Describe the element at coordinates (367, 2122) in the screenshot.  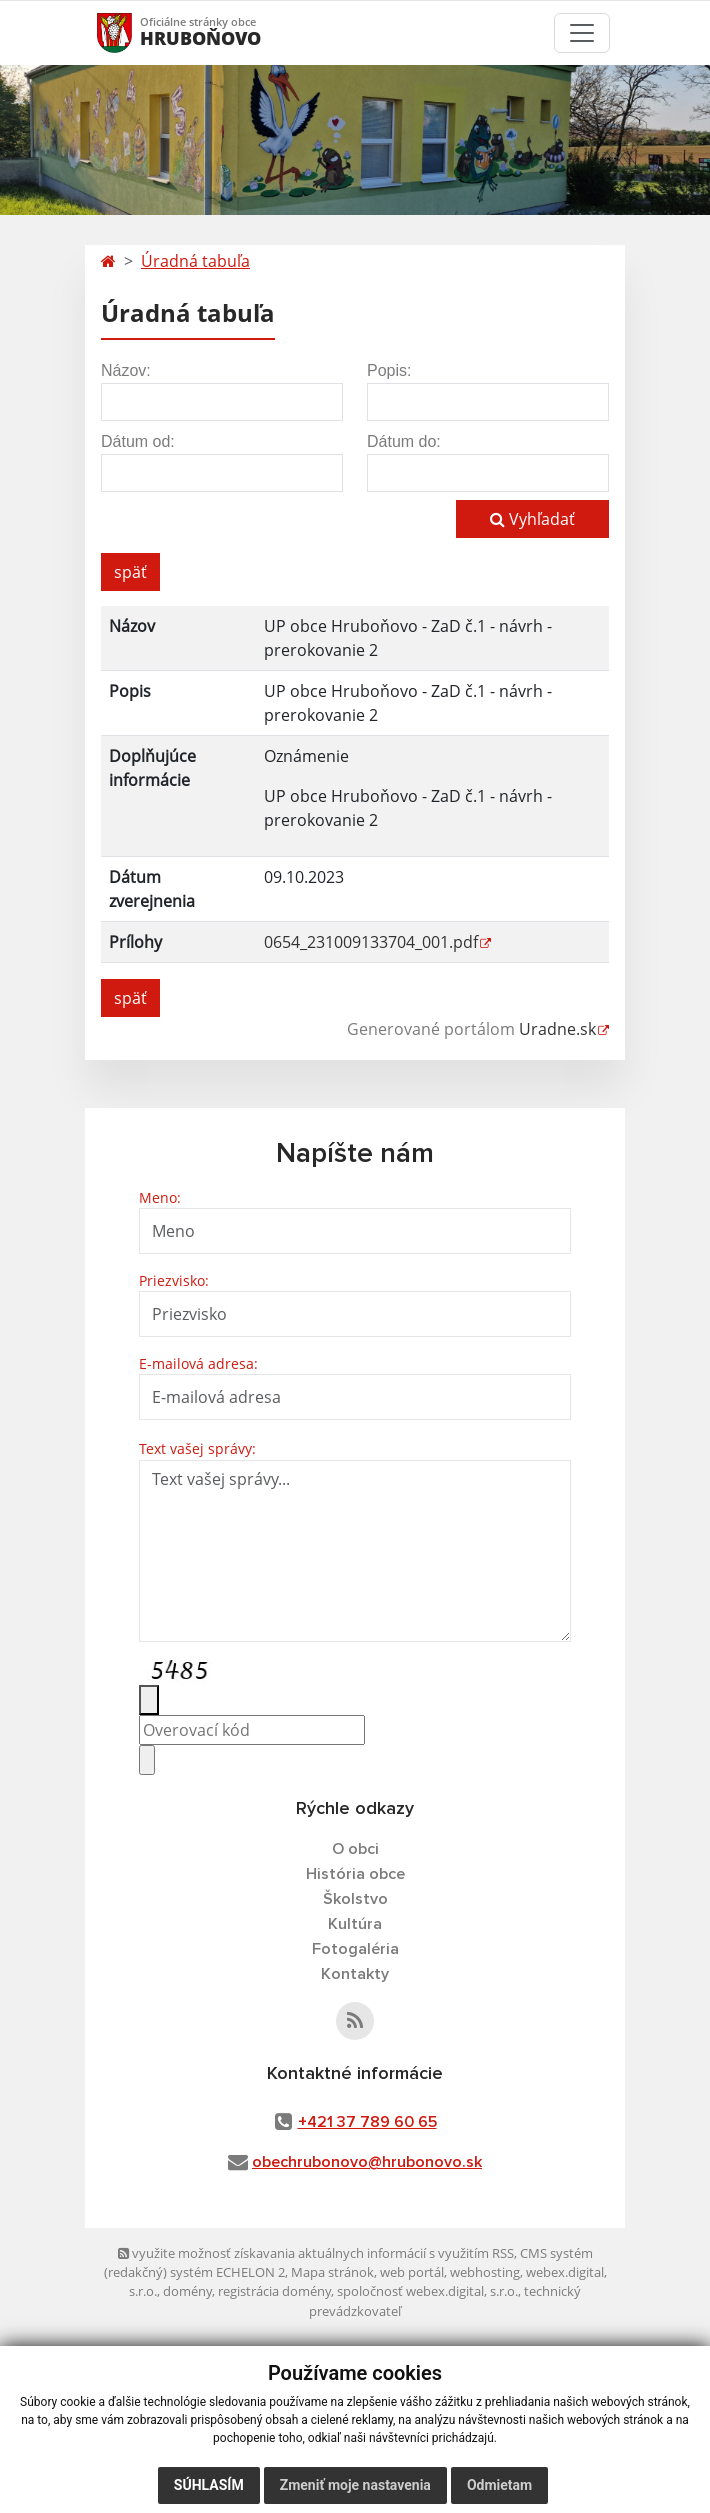
I see `+421 37 789 60 65` at that location.